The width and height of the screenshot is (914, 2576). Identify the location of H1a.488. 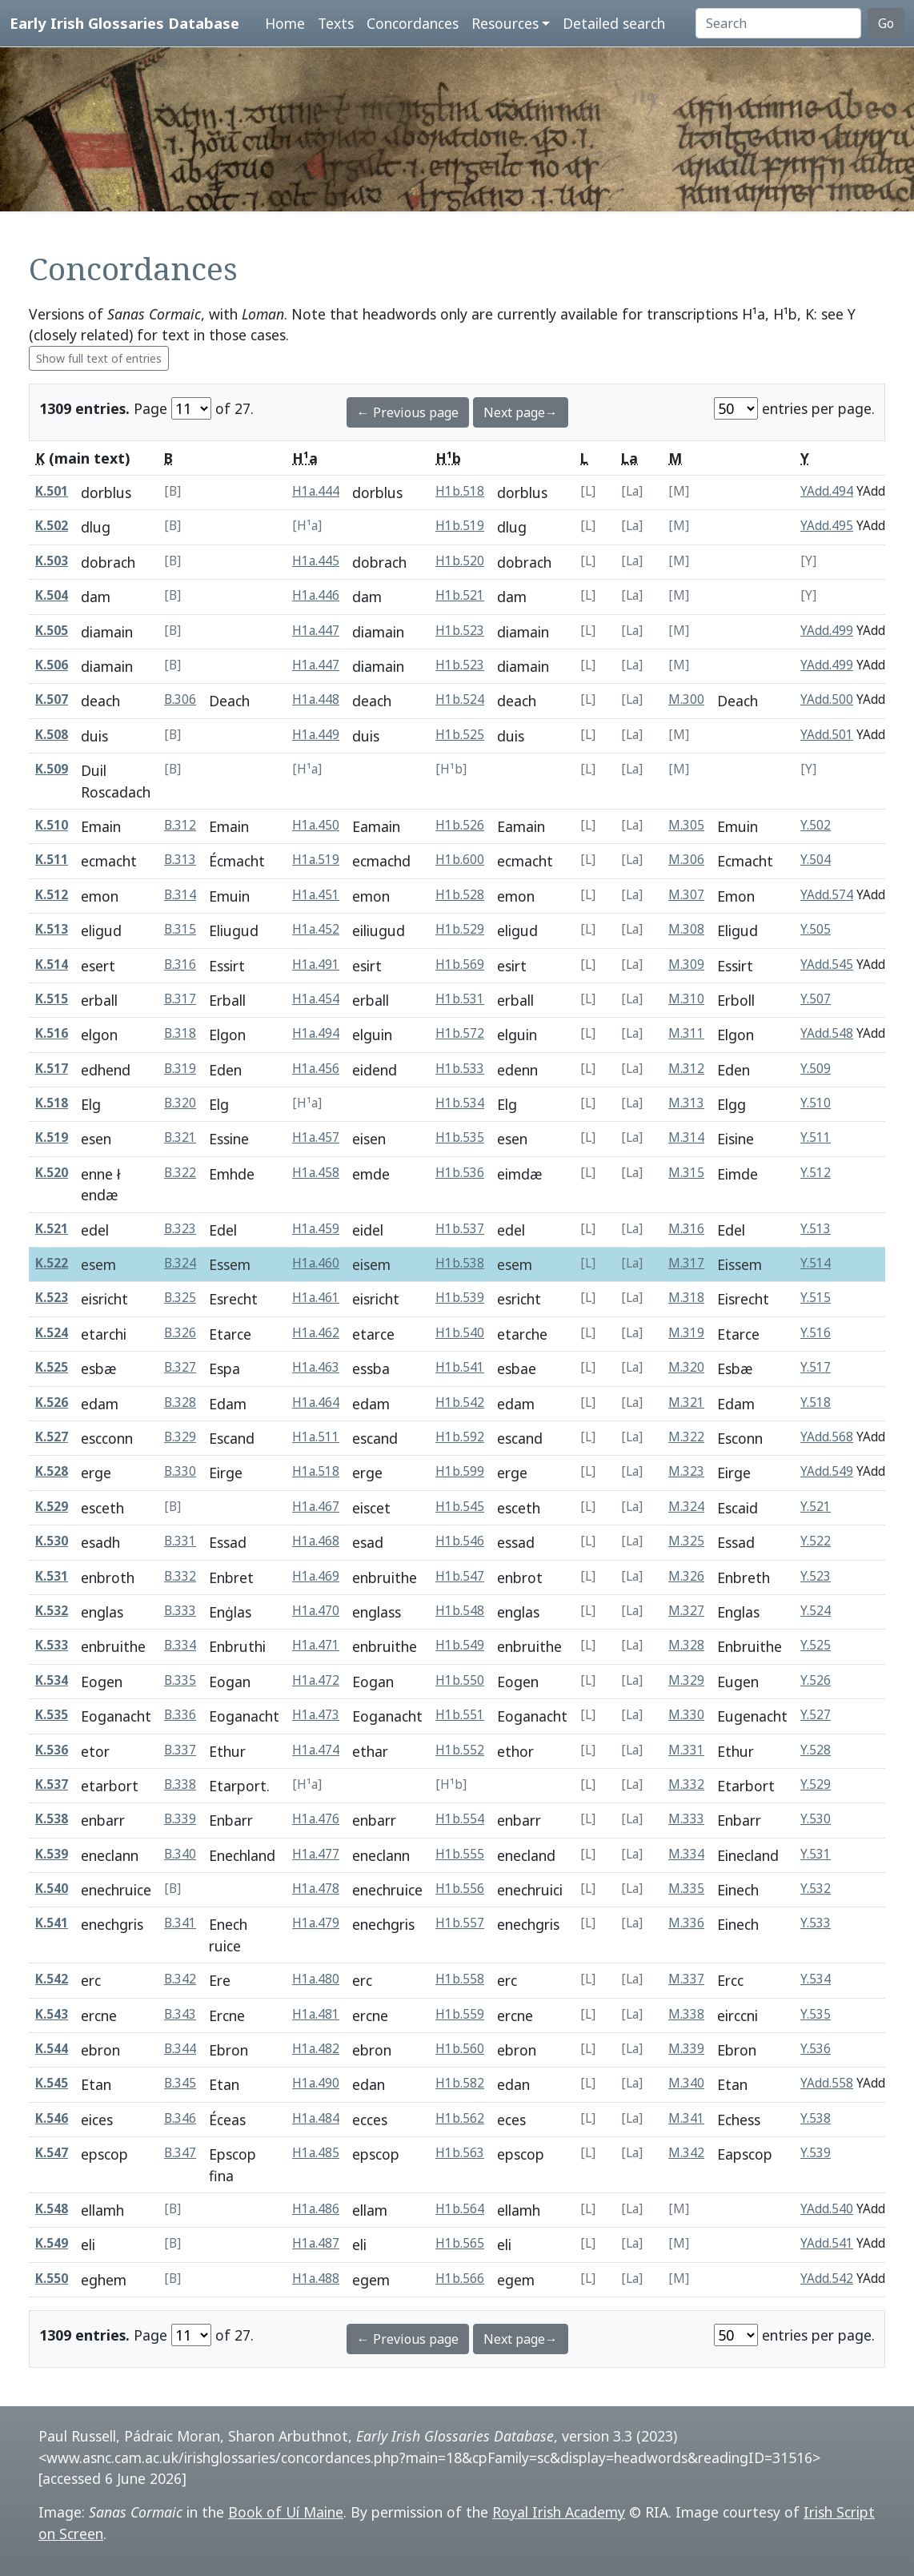
(315, 2278).